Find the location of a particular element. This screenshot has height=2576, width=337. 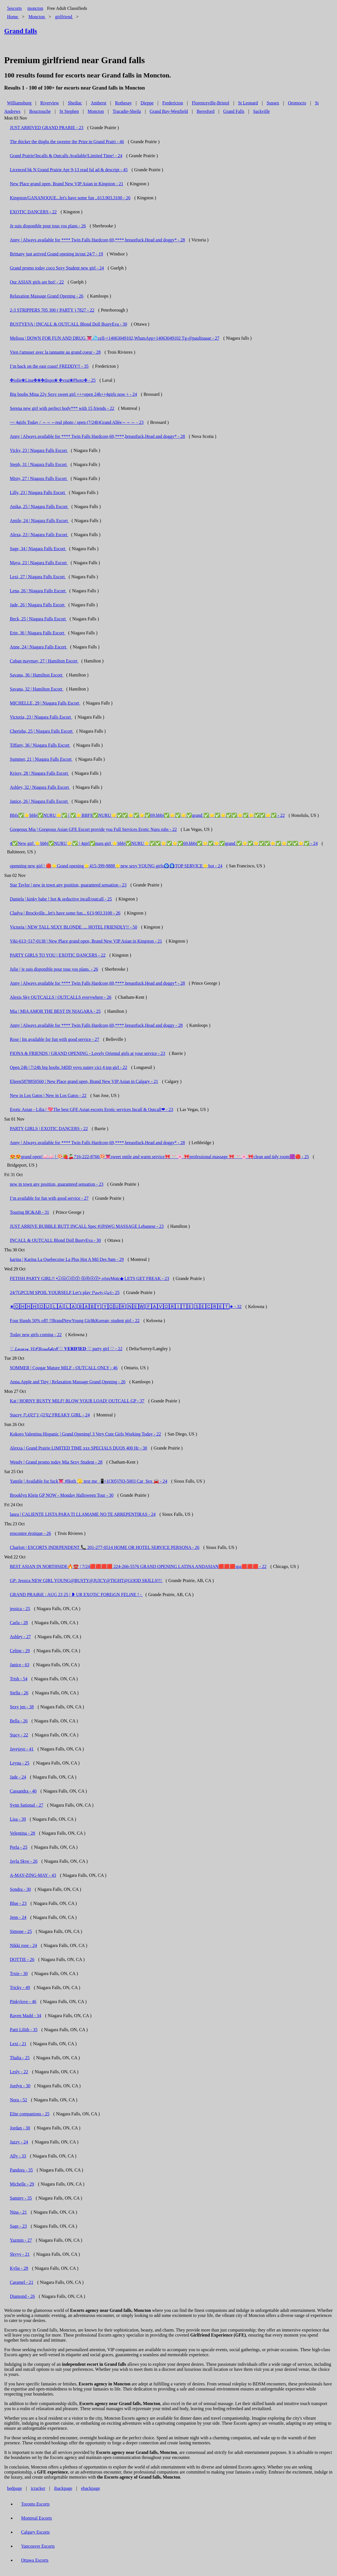

Rothesay is located at coordinates (123, 102).